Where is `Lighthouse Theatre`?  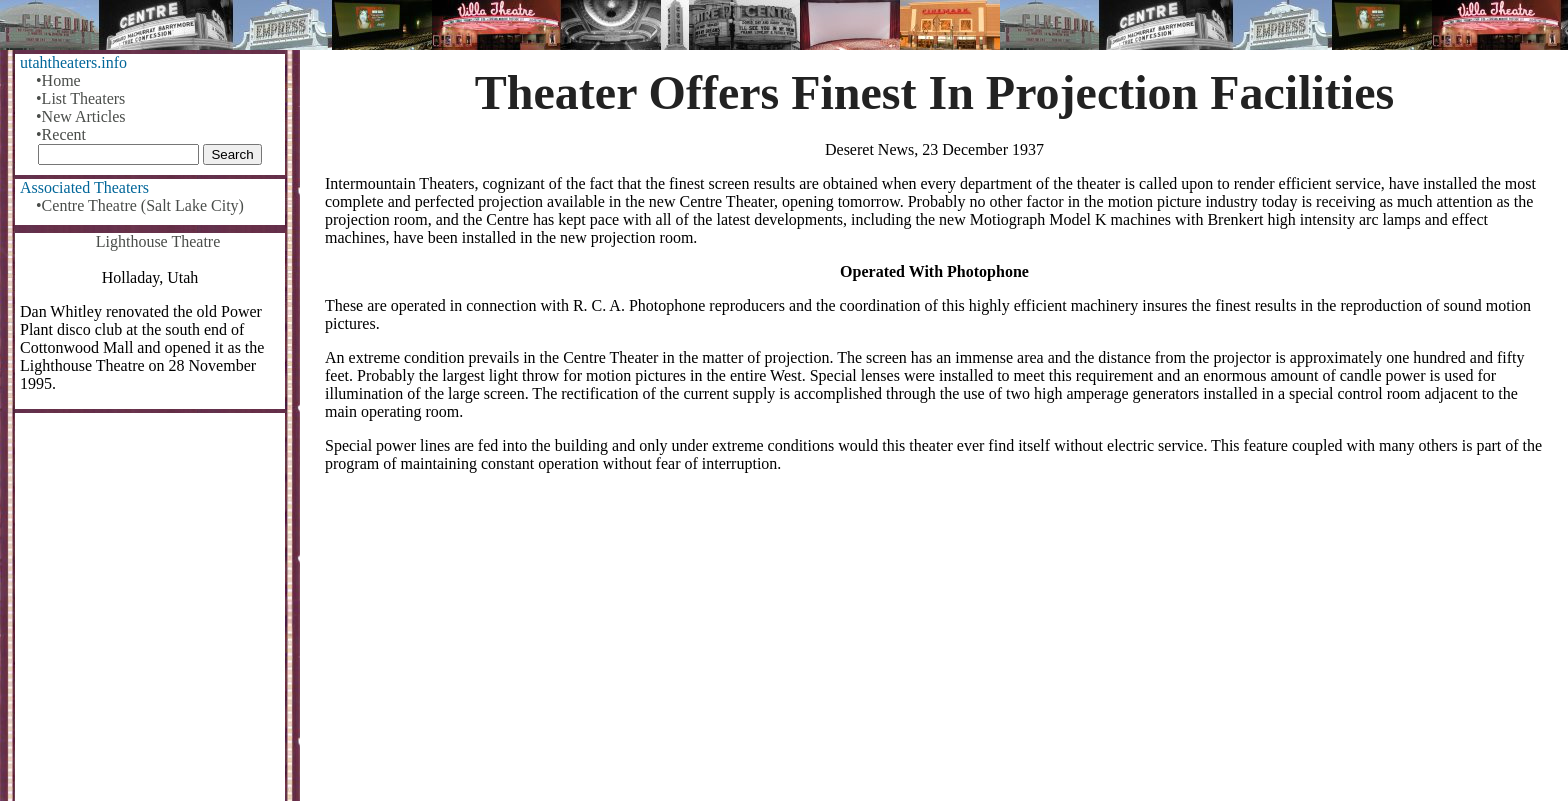 Lighthouse Theatre is located at coordinates (158, 241).